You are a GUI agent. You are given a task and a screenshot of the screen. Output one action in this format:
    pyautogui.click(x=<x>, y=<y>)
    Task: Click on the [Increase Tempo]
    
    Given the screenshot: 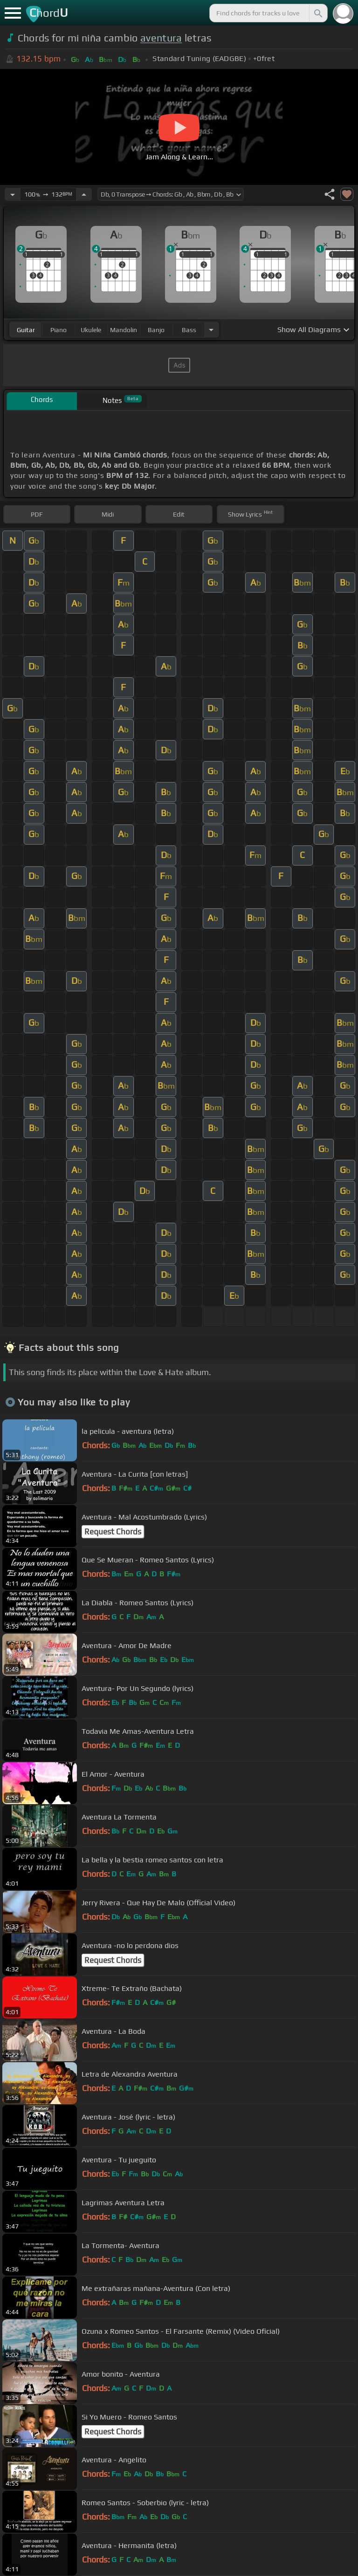 What is the action you would take?
    pyautogui.click(x=84, y=194)
    